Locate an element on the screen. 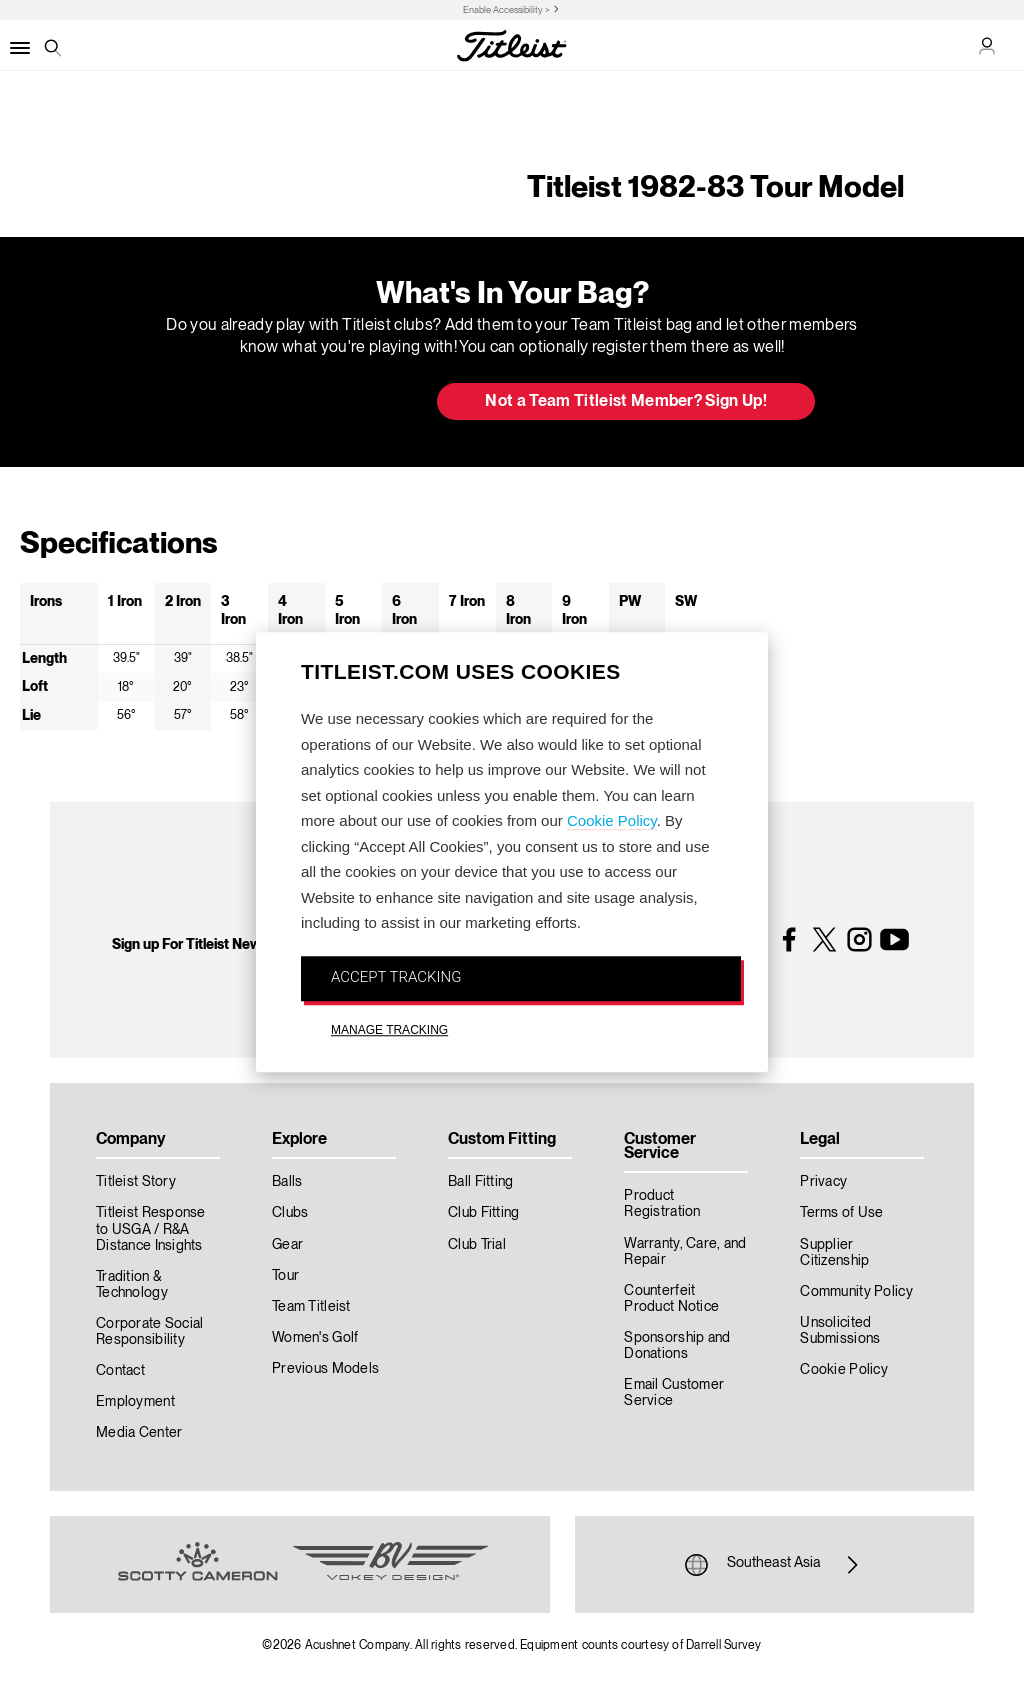  Team Titleist is located at coordinates (311, 1307).